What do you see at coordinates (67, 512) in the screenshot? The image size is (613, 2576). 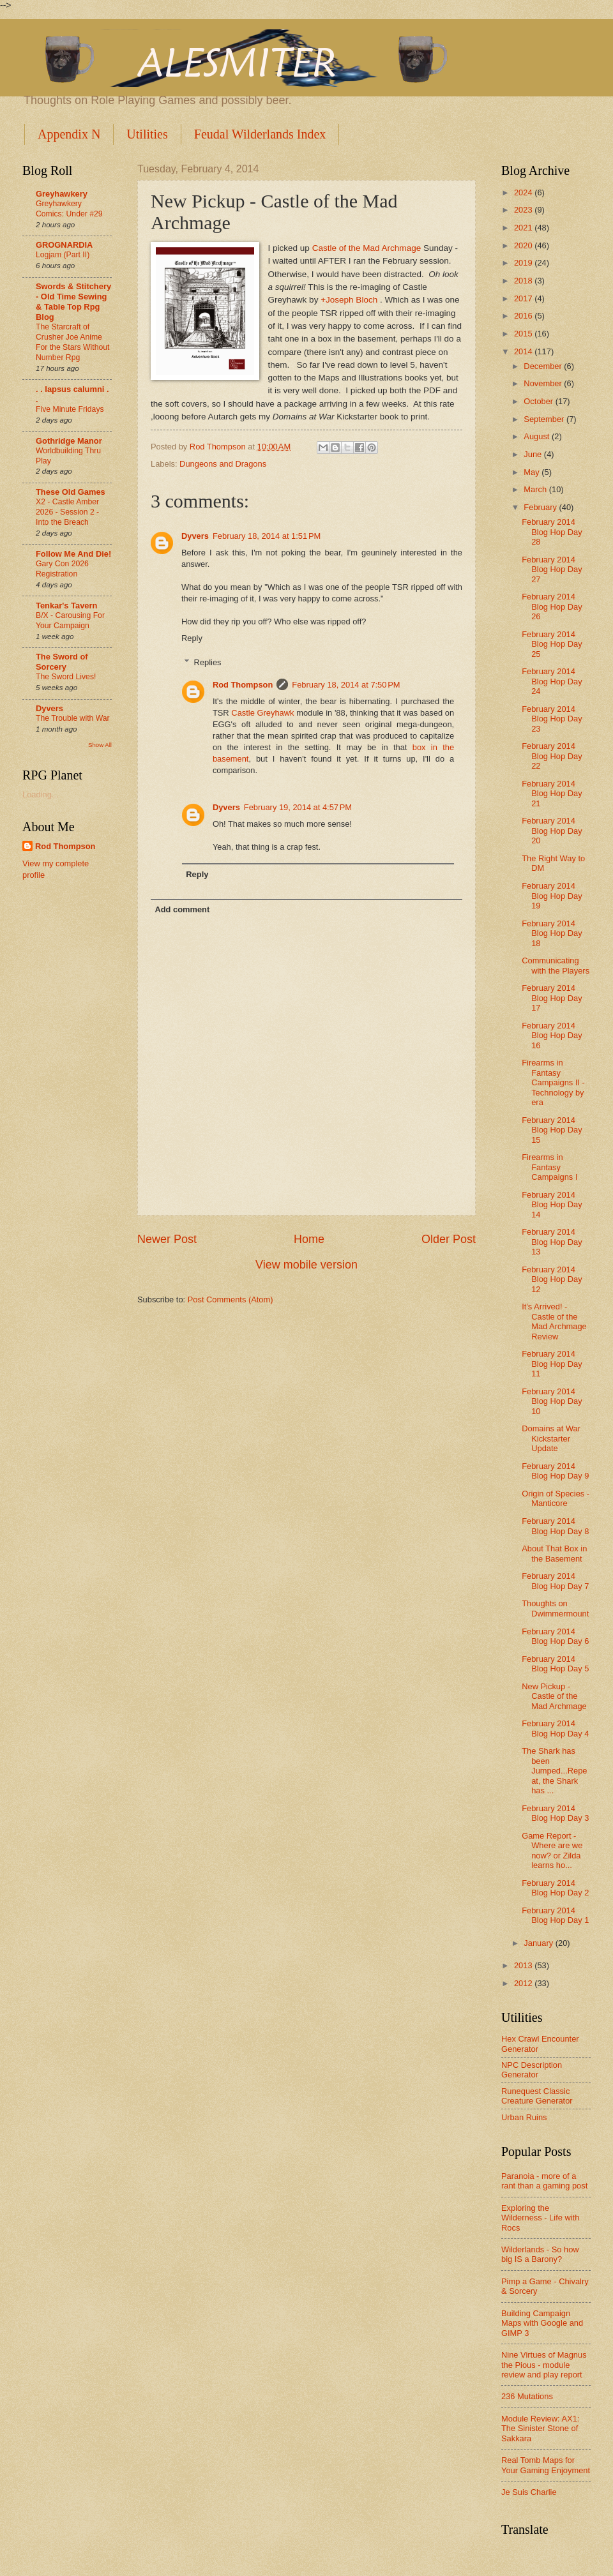 I see `X2 - Castle Amber 2026 - Session 2 - Into the Breach` at bounding box center [67, 512].